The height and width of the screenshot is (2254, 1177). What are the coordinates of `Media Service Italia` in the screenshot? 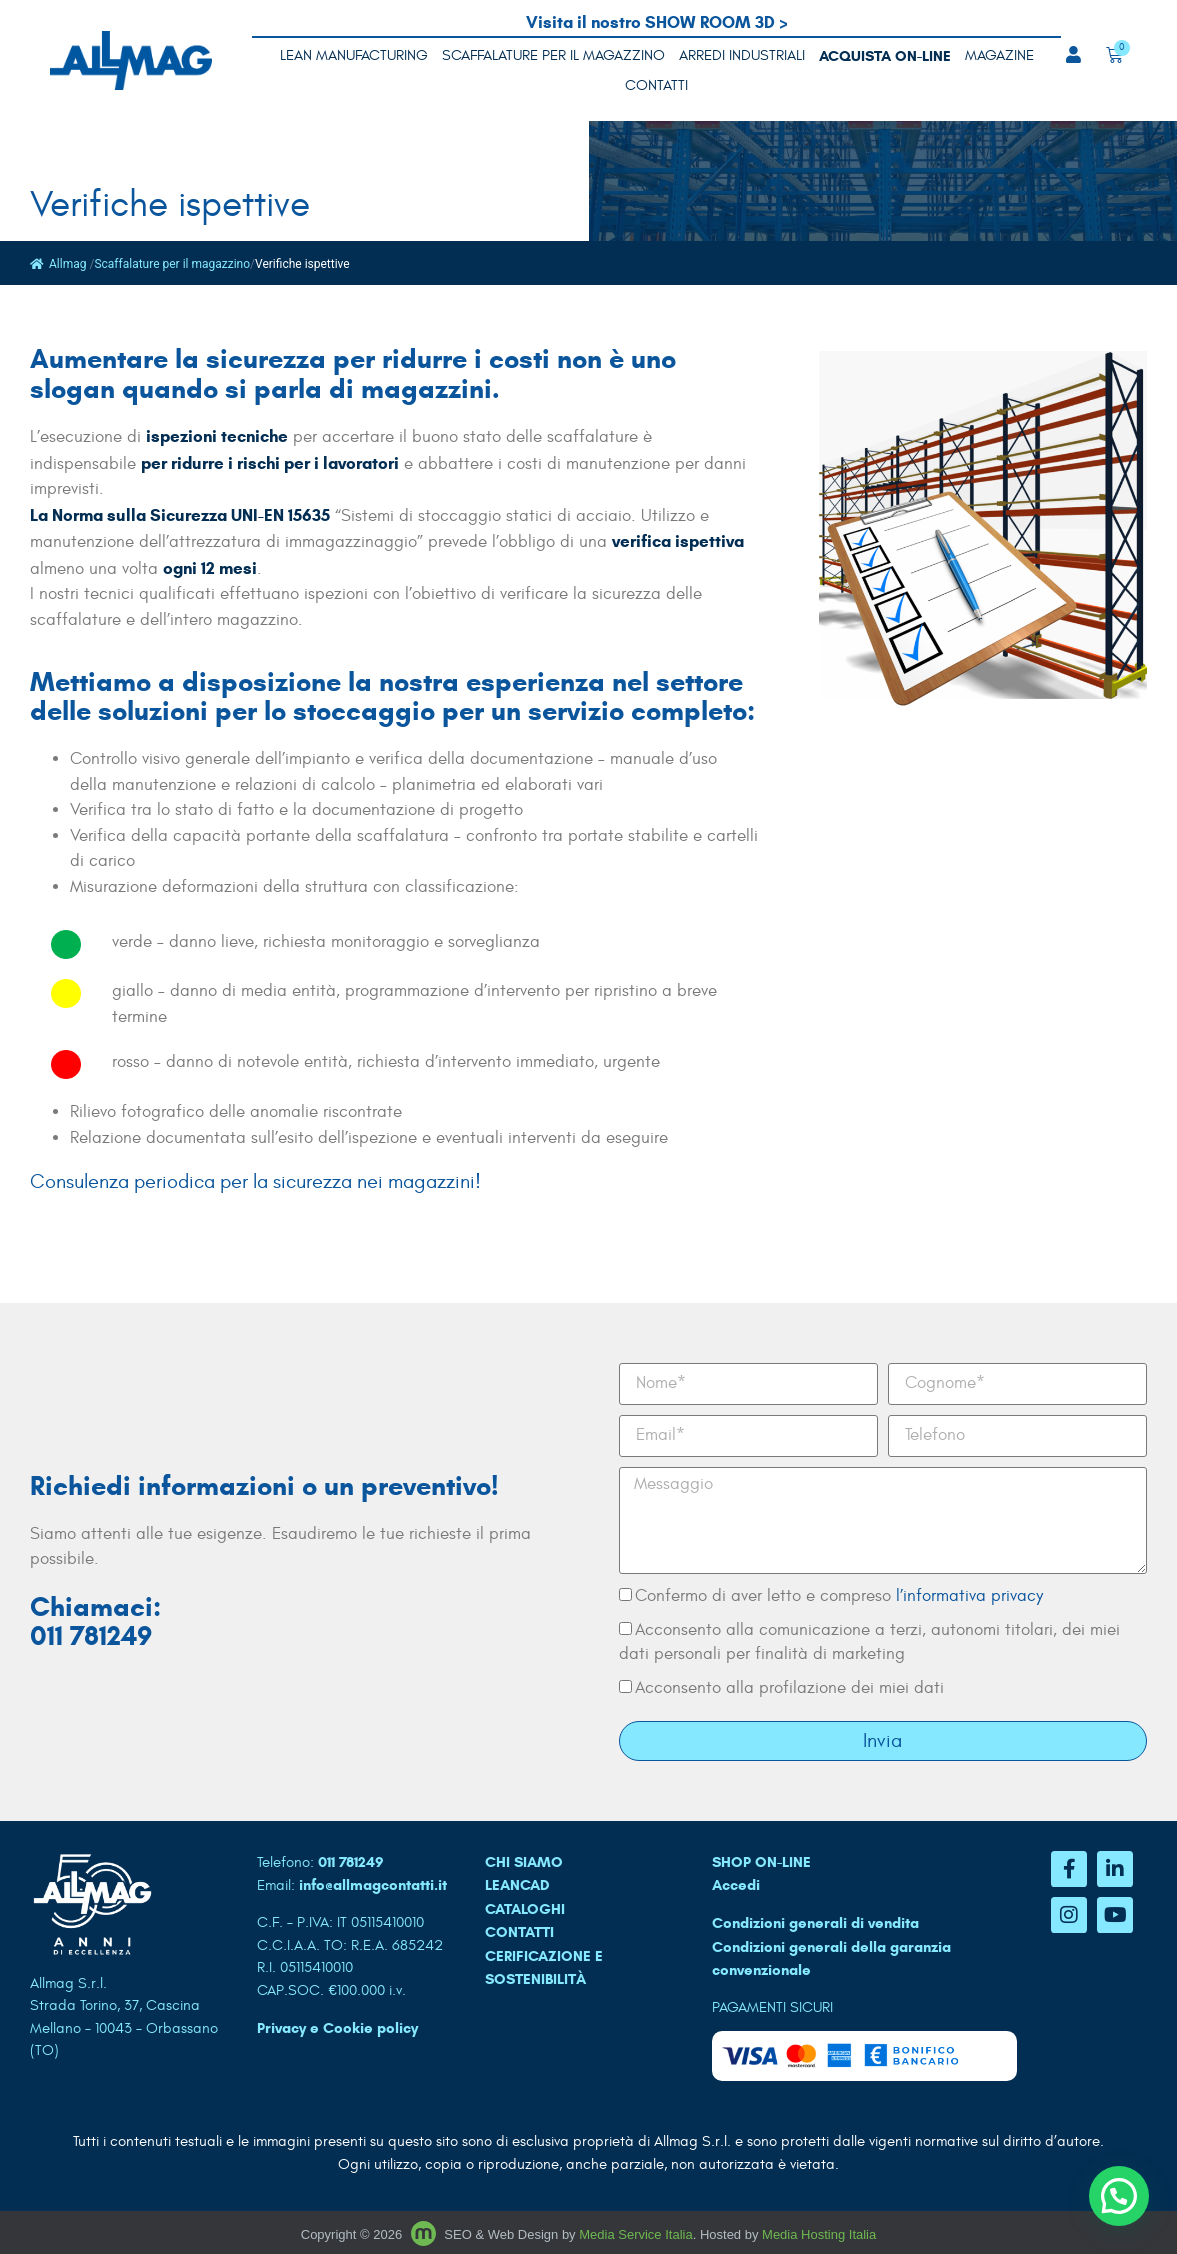 It's located at (635, 2234).